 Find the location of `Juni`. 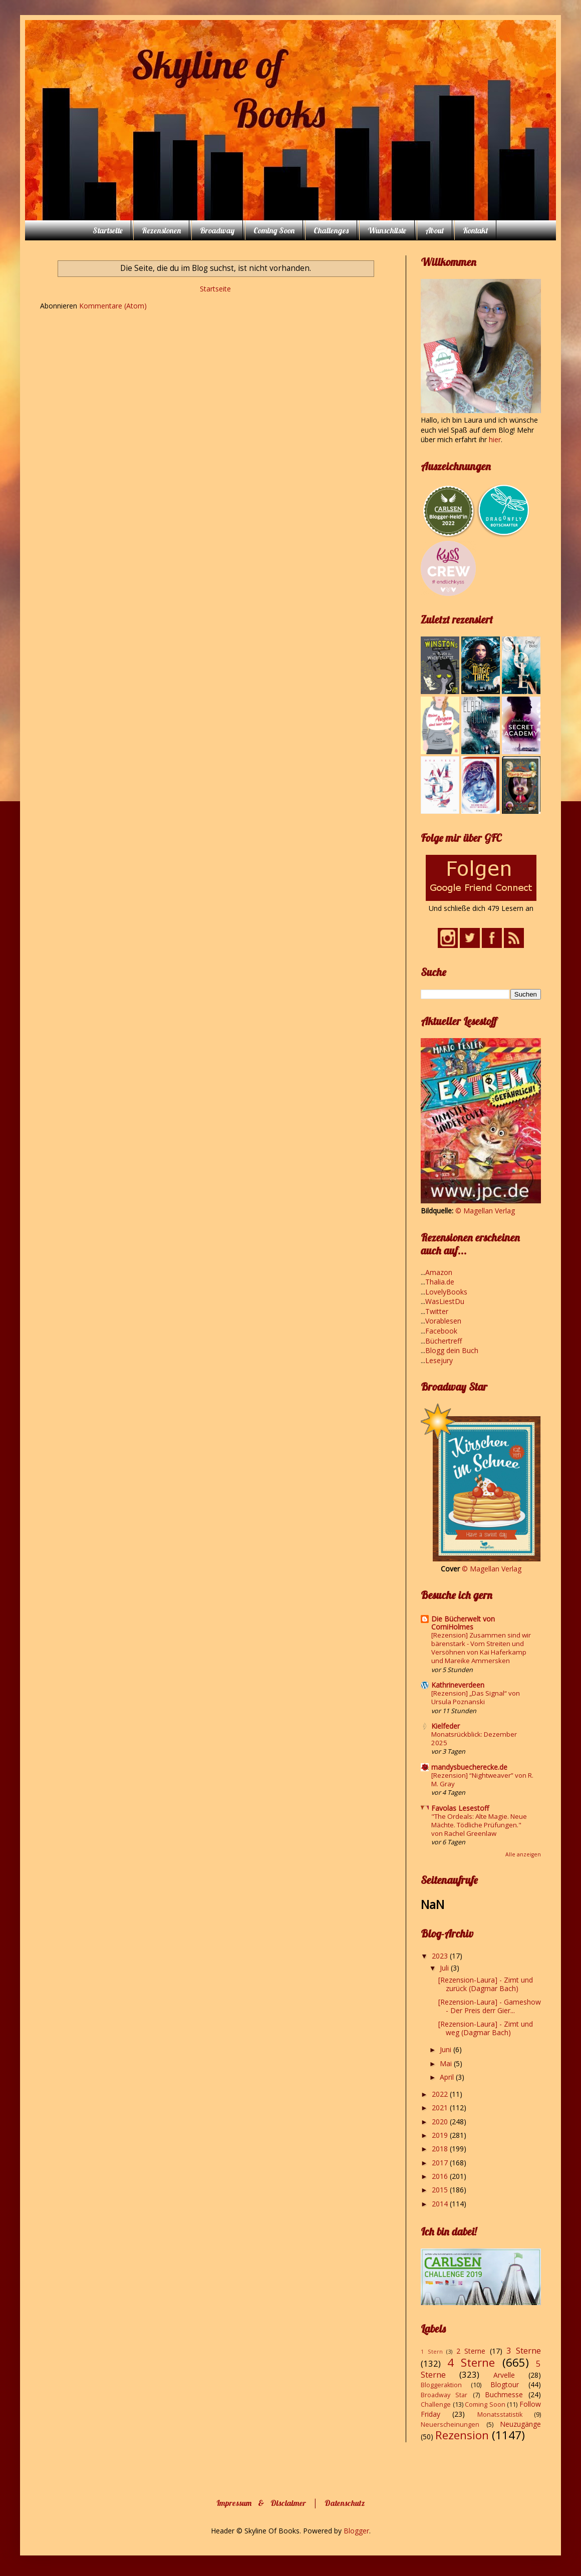

Juni is located at coordinates (446, 2049).